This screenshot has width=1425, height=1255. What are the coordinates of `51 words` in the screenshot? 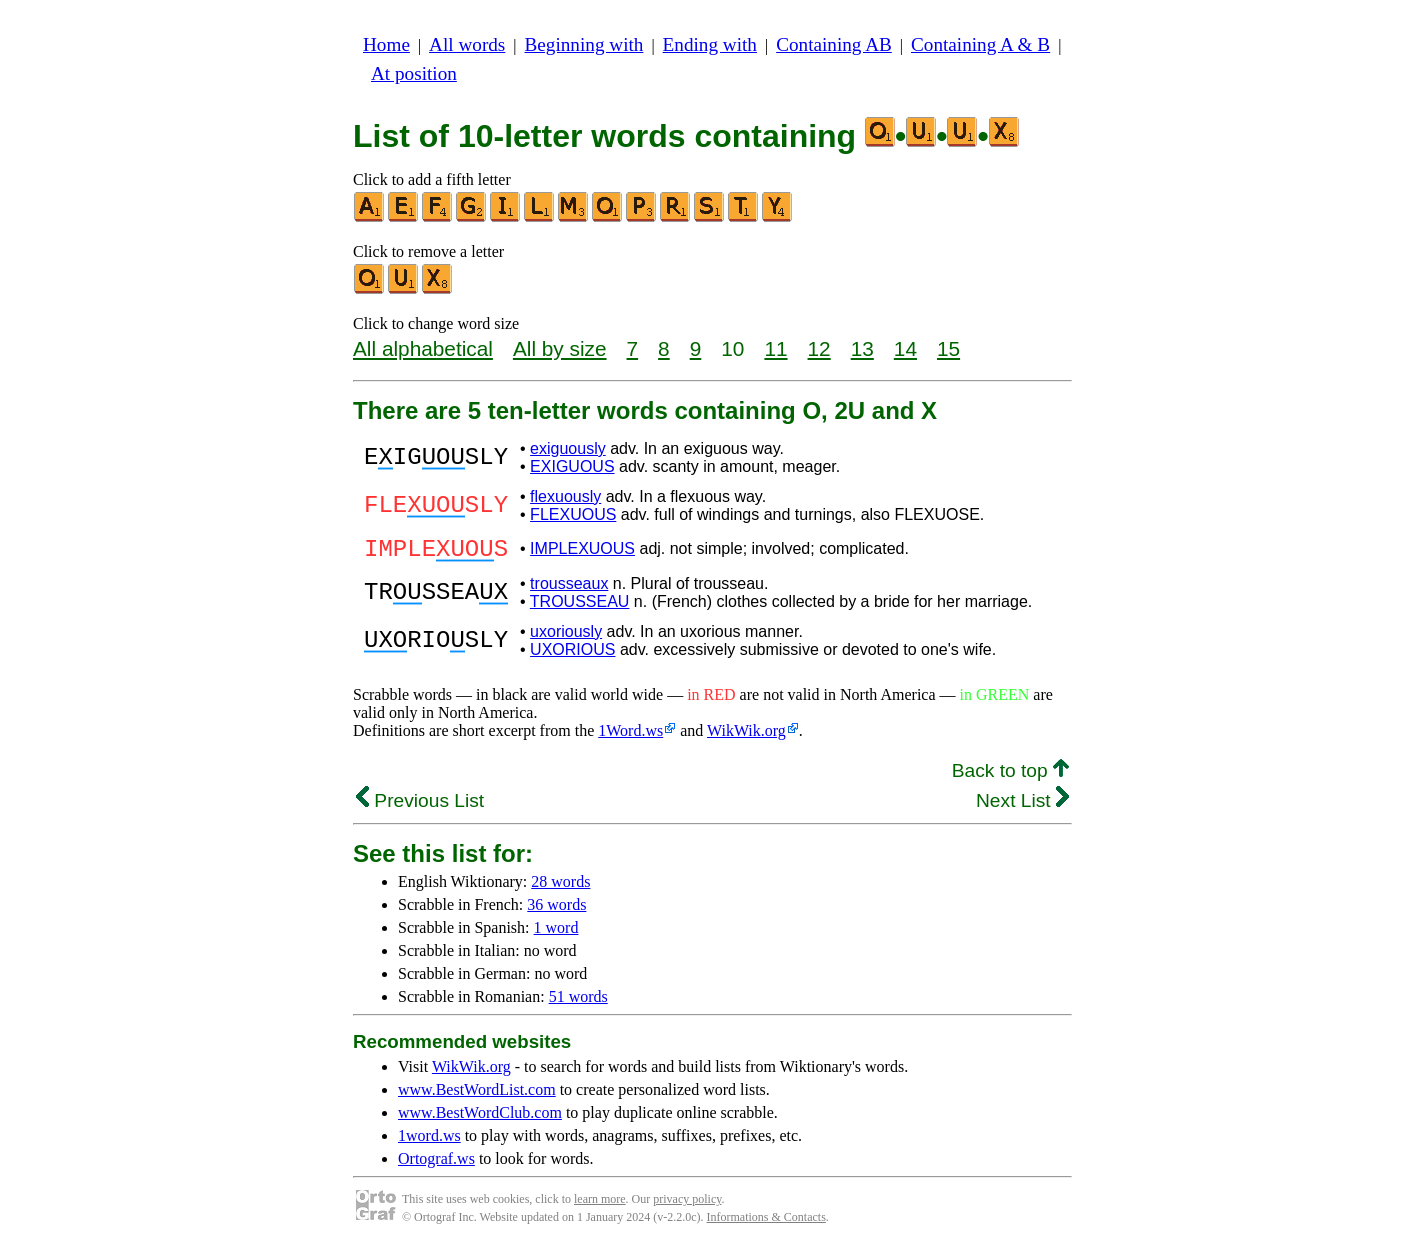 It's located at (578, 1002).